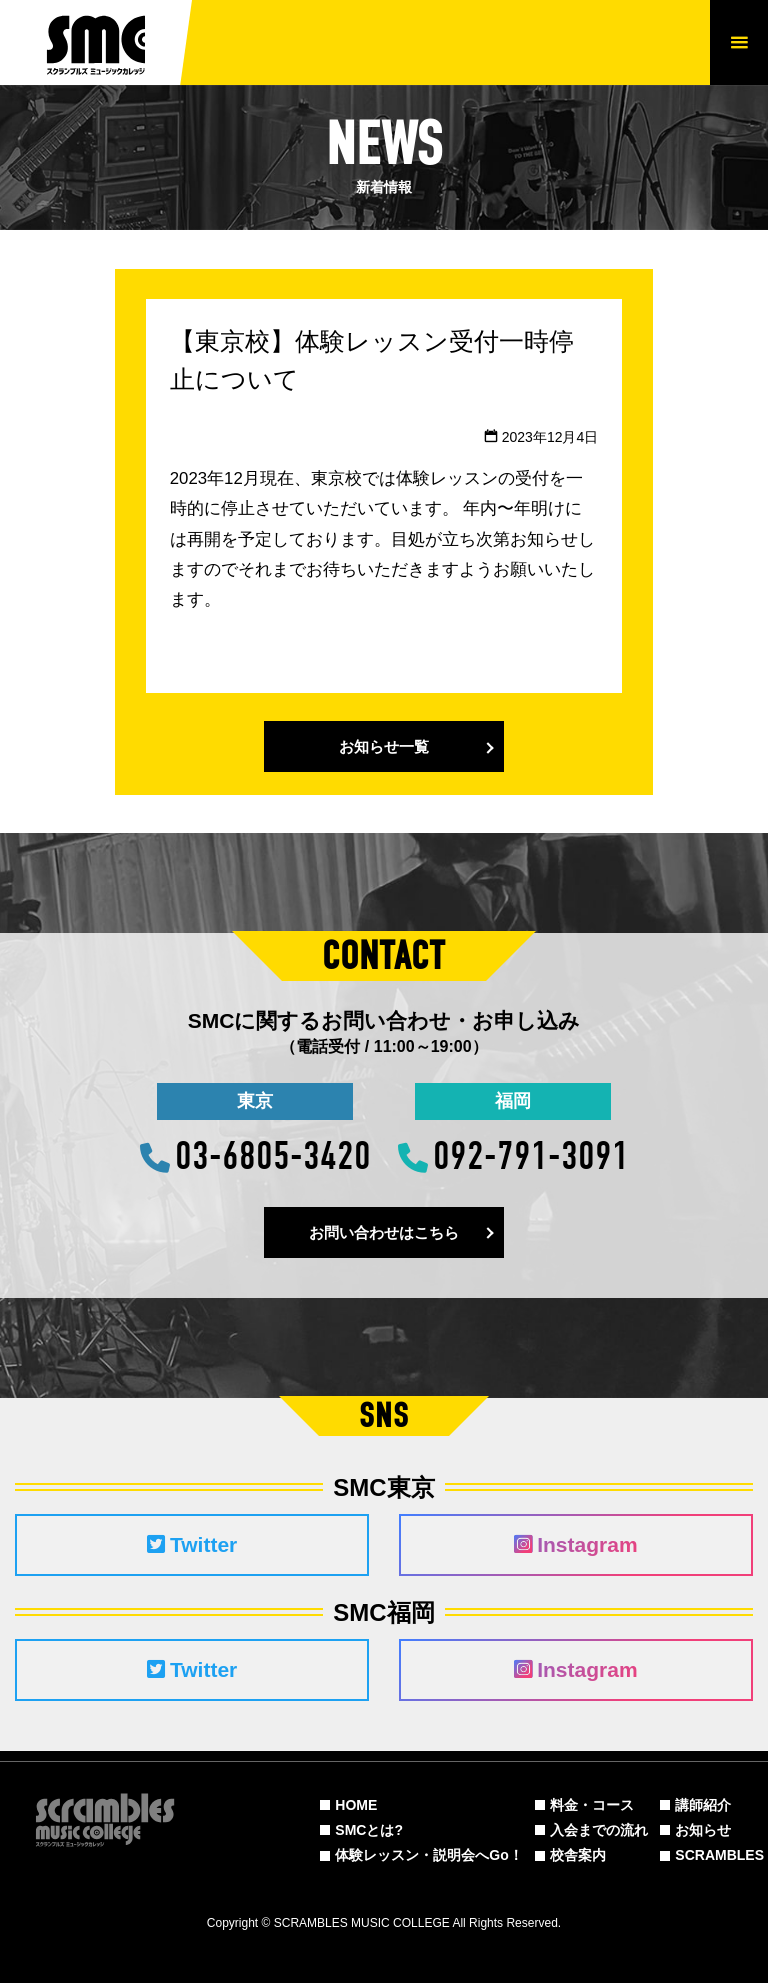 The image size is (768, 1983). I want to click on Twitter, so click(192, 1544).